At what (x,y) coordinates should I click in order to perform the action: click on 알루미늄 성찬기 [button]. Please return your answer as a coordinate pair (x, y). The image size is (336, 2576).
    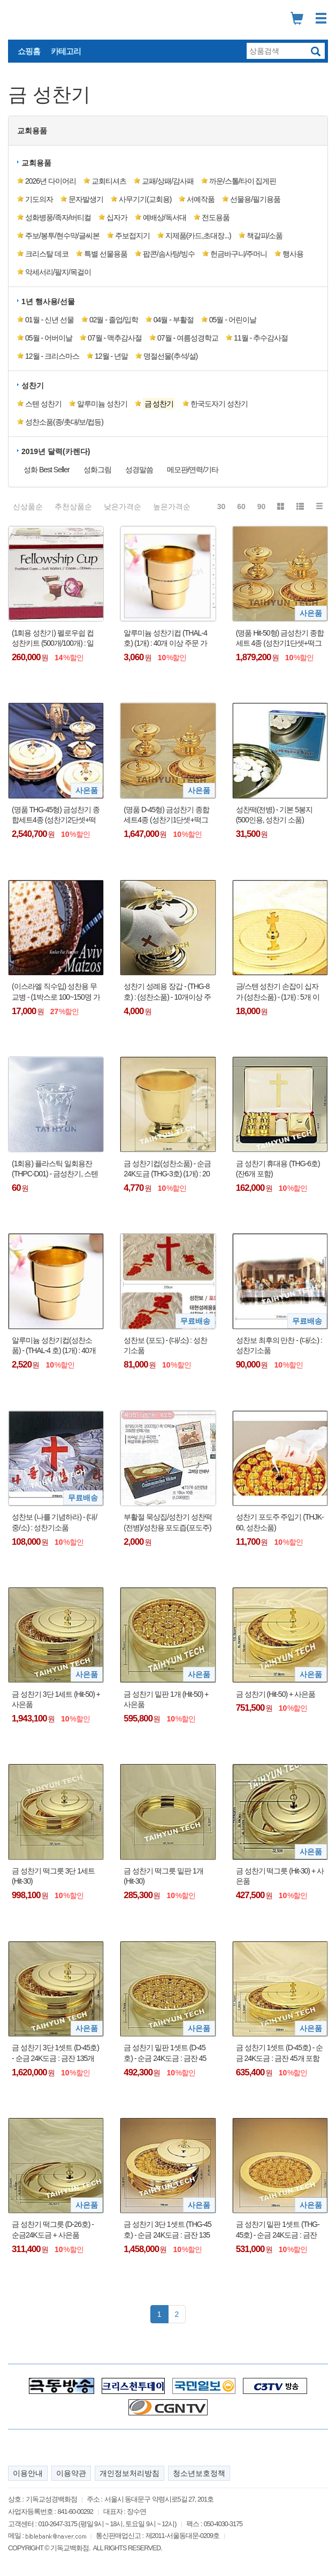
    Looking at the image, I should click on (102, 403).